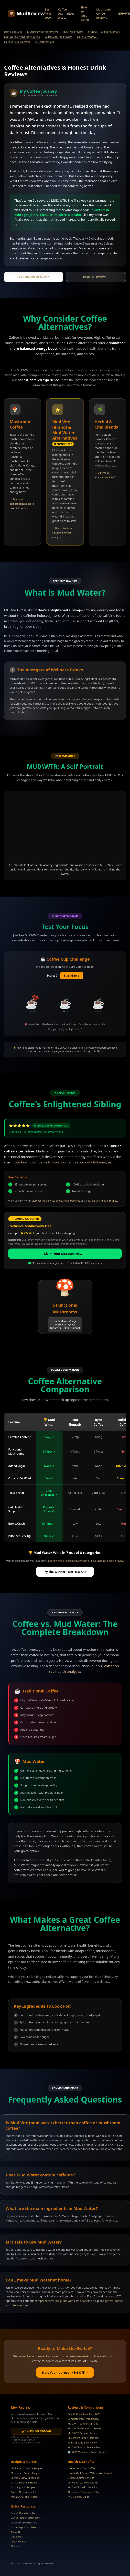 Image resolution: width=130 pixels, height=2576 pixels. I want to click on How to Quit Coffee Without Withdrawal, so click(90, 2473).